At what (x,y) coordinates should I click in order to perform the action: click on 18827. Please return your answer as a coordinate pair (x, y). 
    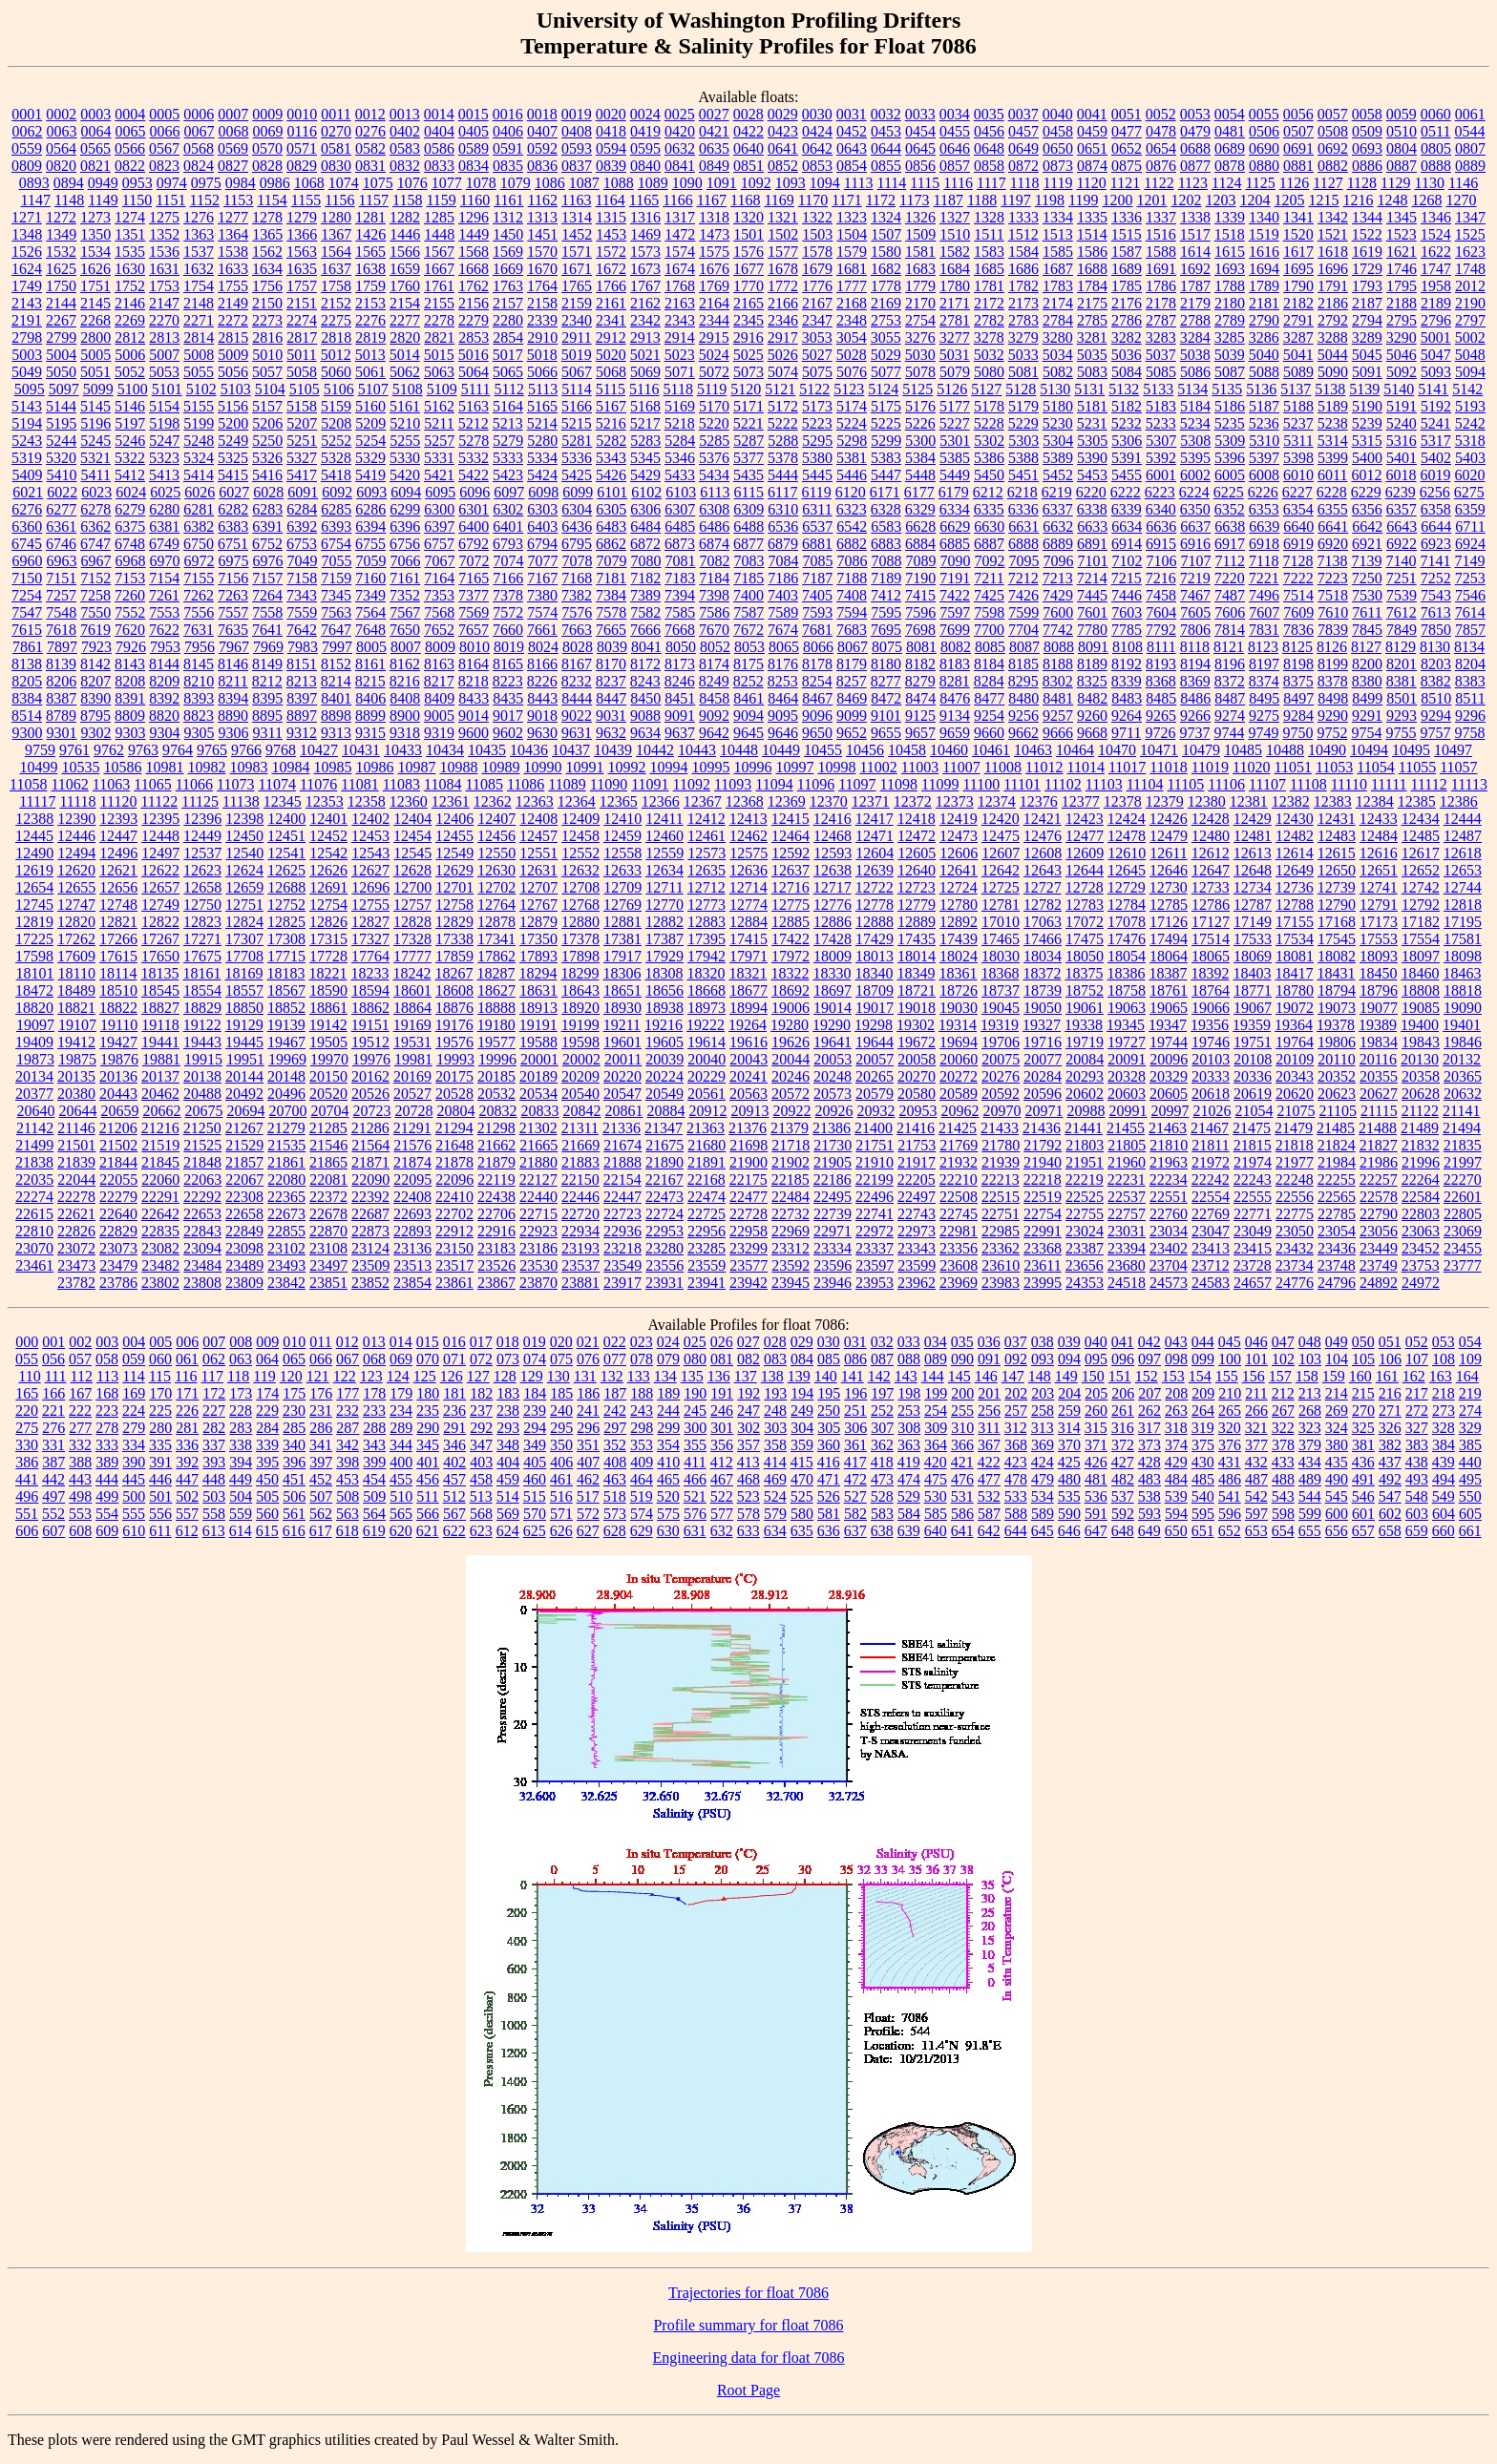
    Looking at the image, I should click on (160, 1008).